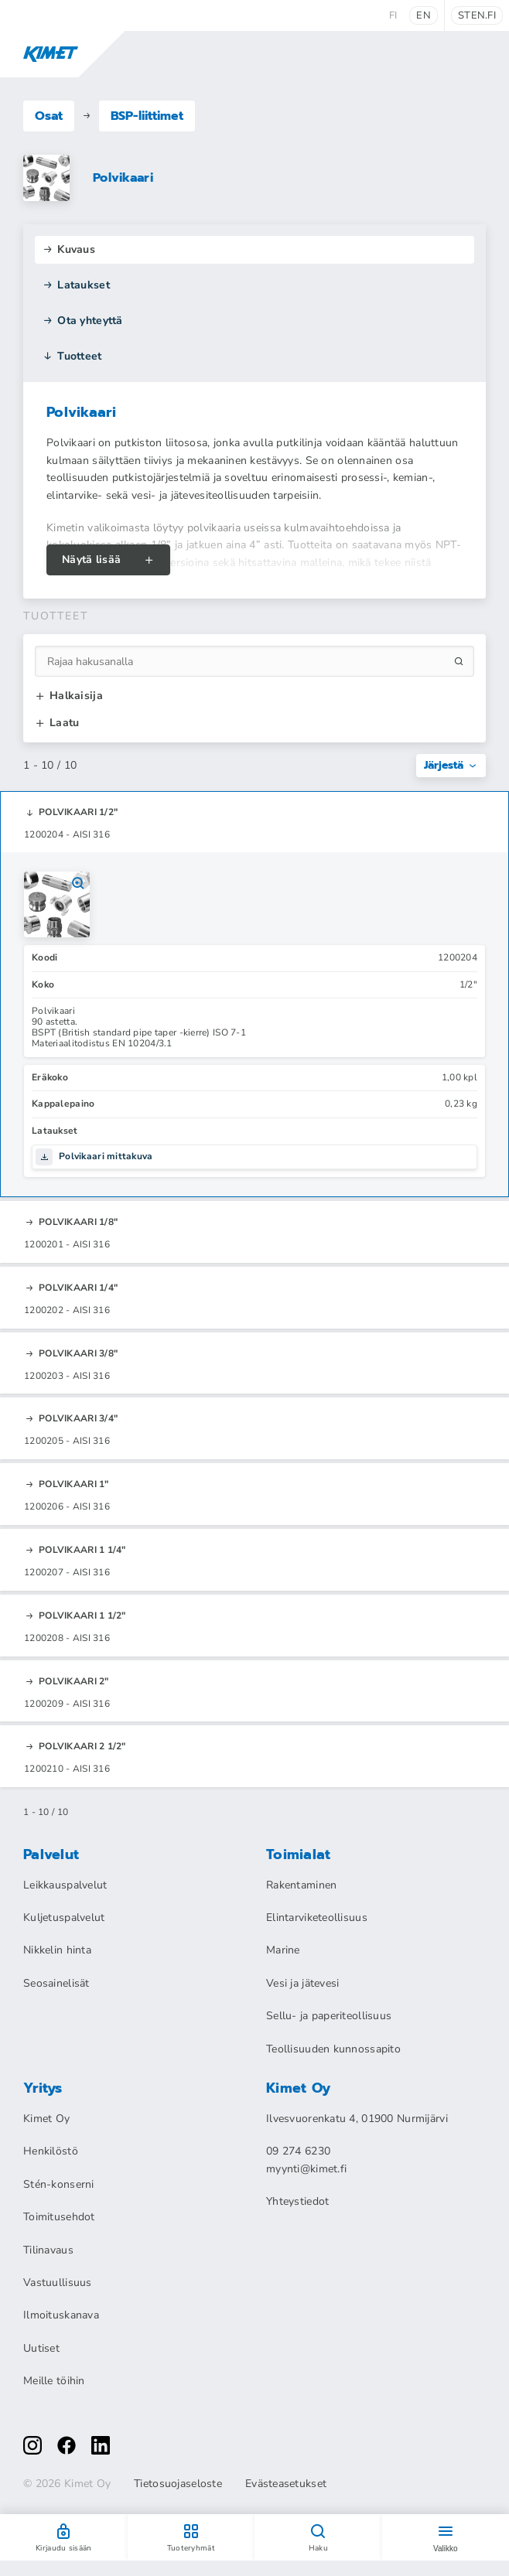  I want to click on BSP-liittimet, so click(147, 116).